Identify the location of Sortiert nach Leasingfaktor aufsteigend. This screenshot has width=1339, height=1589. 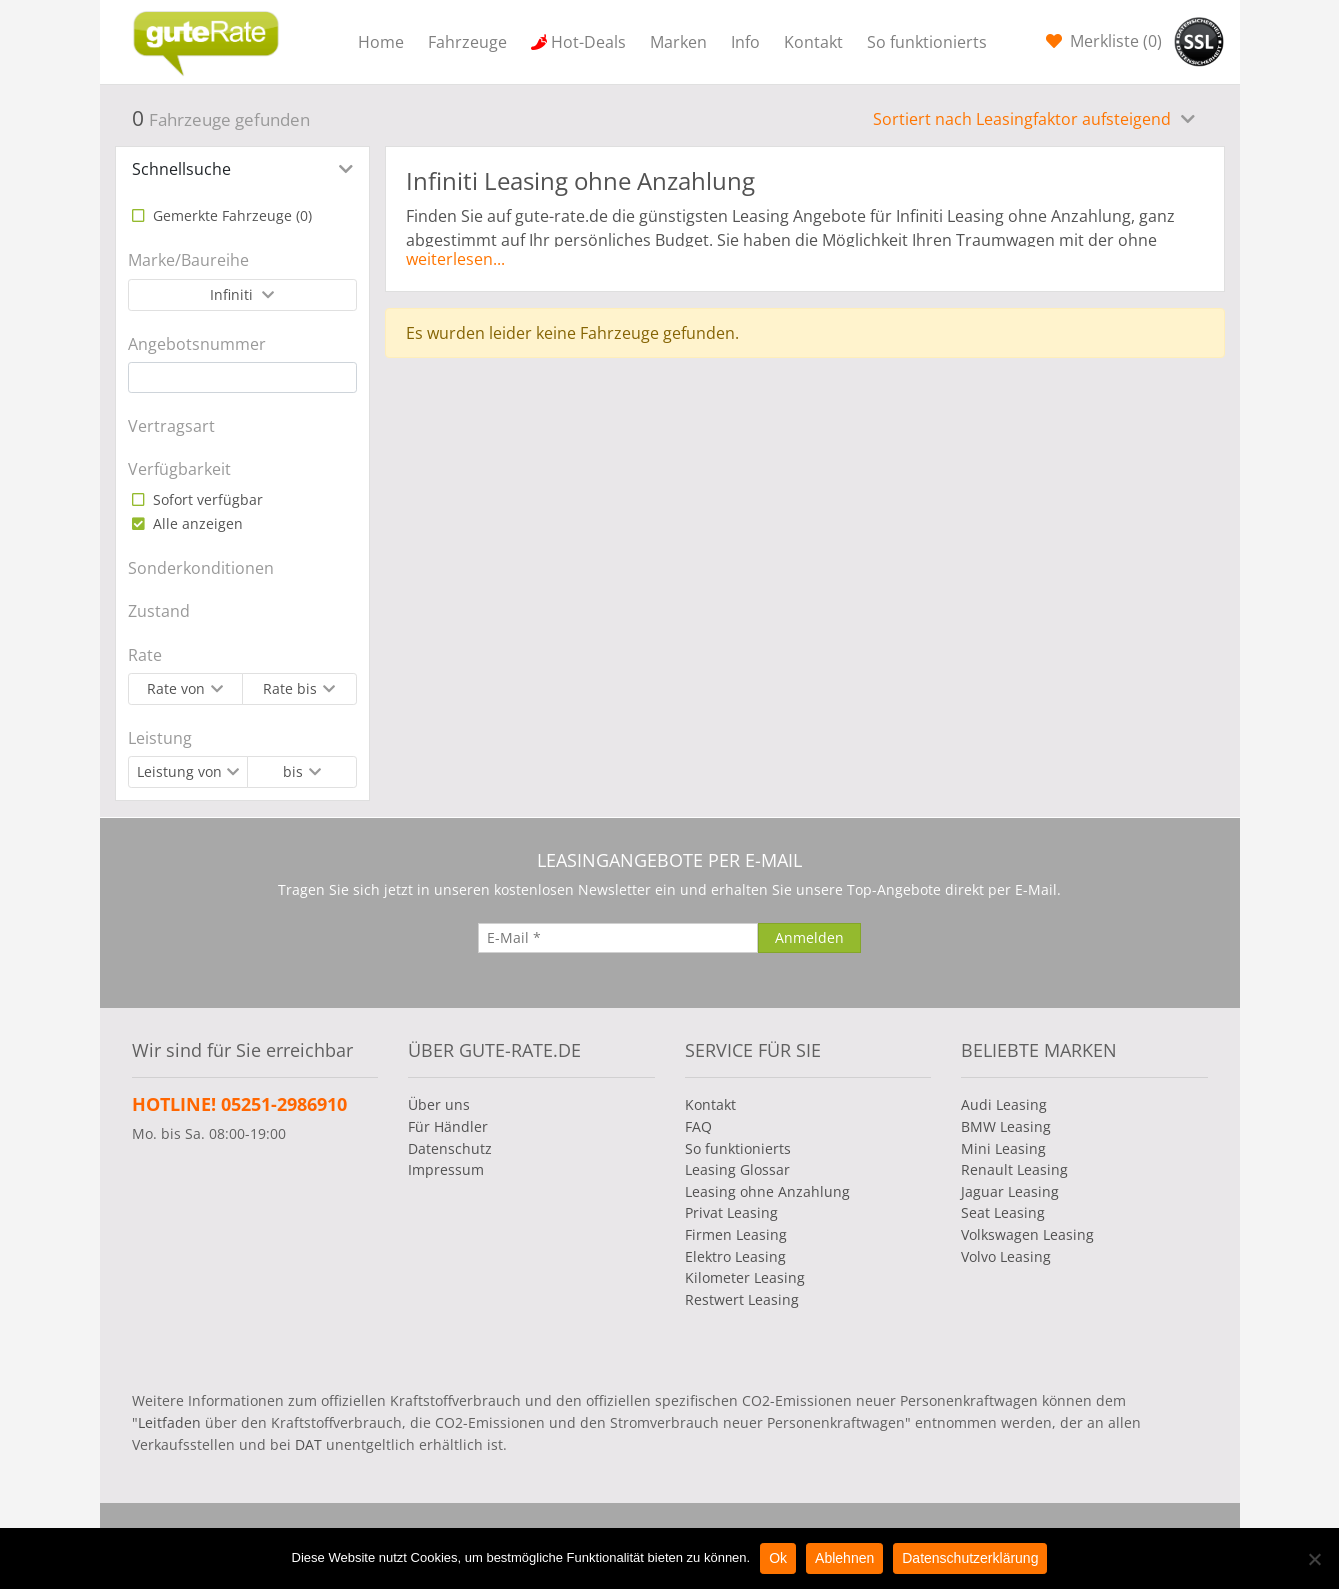
(1024, 119).